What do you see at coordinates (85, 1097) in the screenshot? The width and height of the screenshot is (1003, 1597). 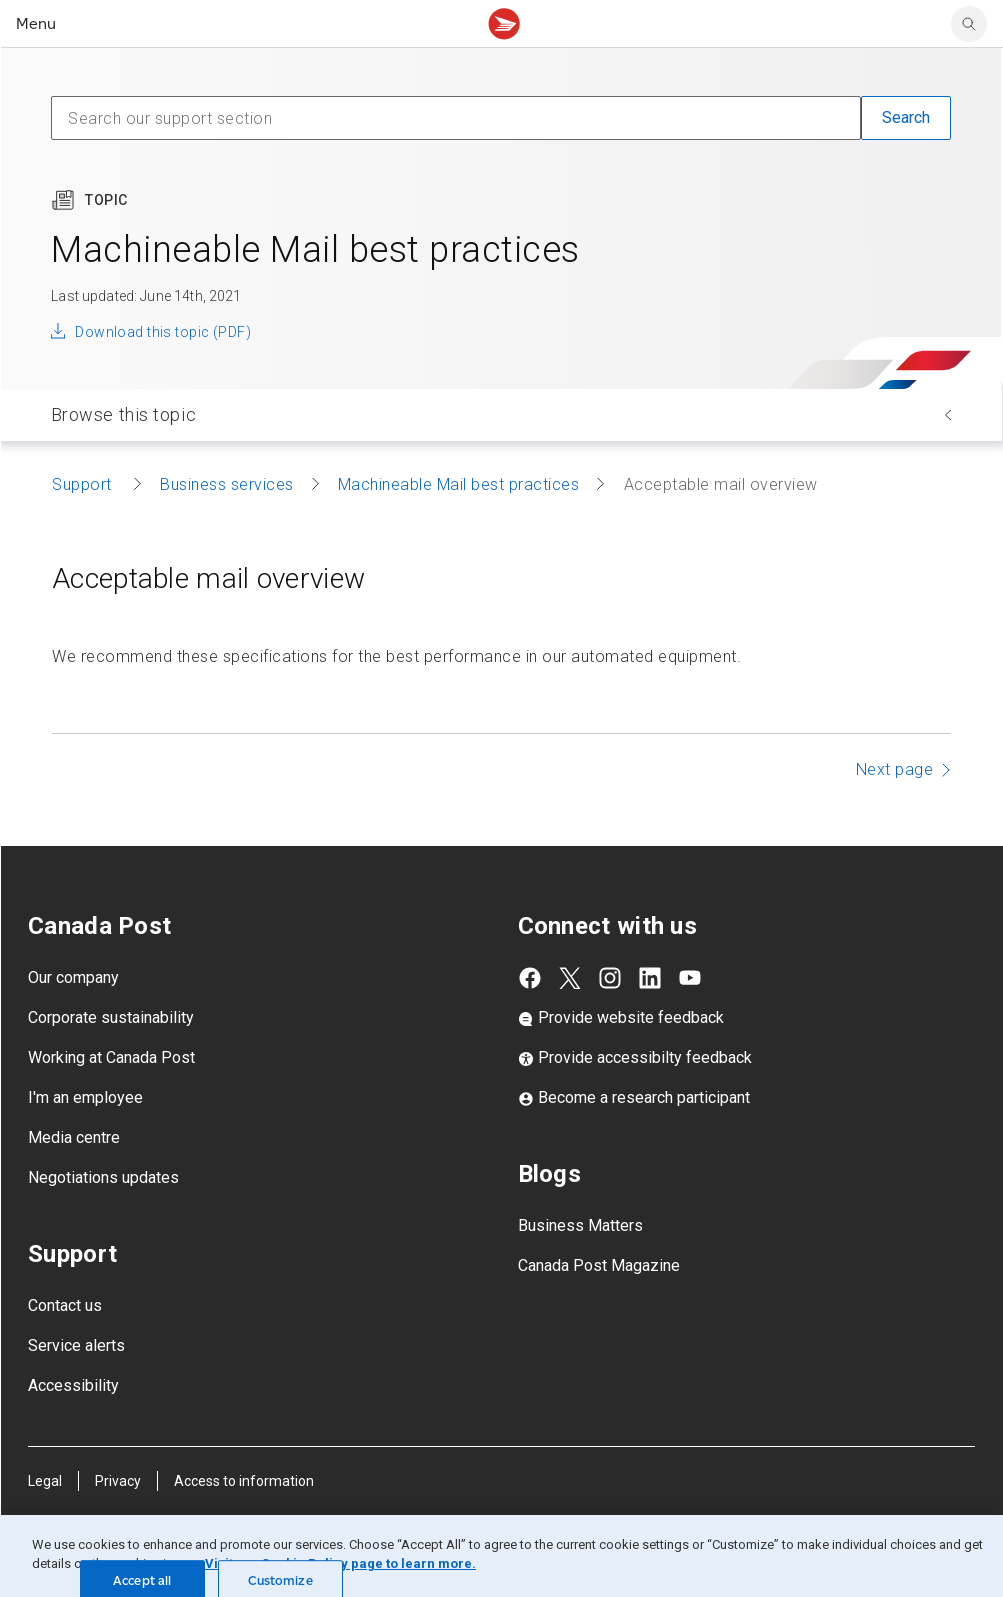 I see `I'm an employee` at bounding box center [85, 1097].